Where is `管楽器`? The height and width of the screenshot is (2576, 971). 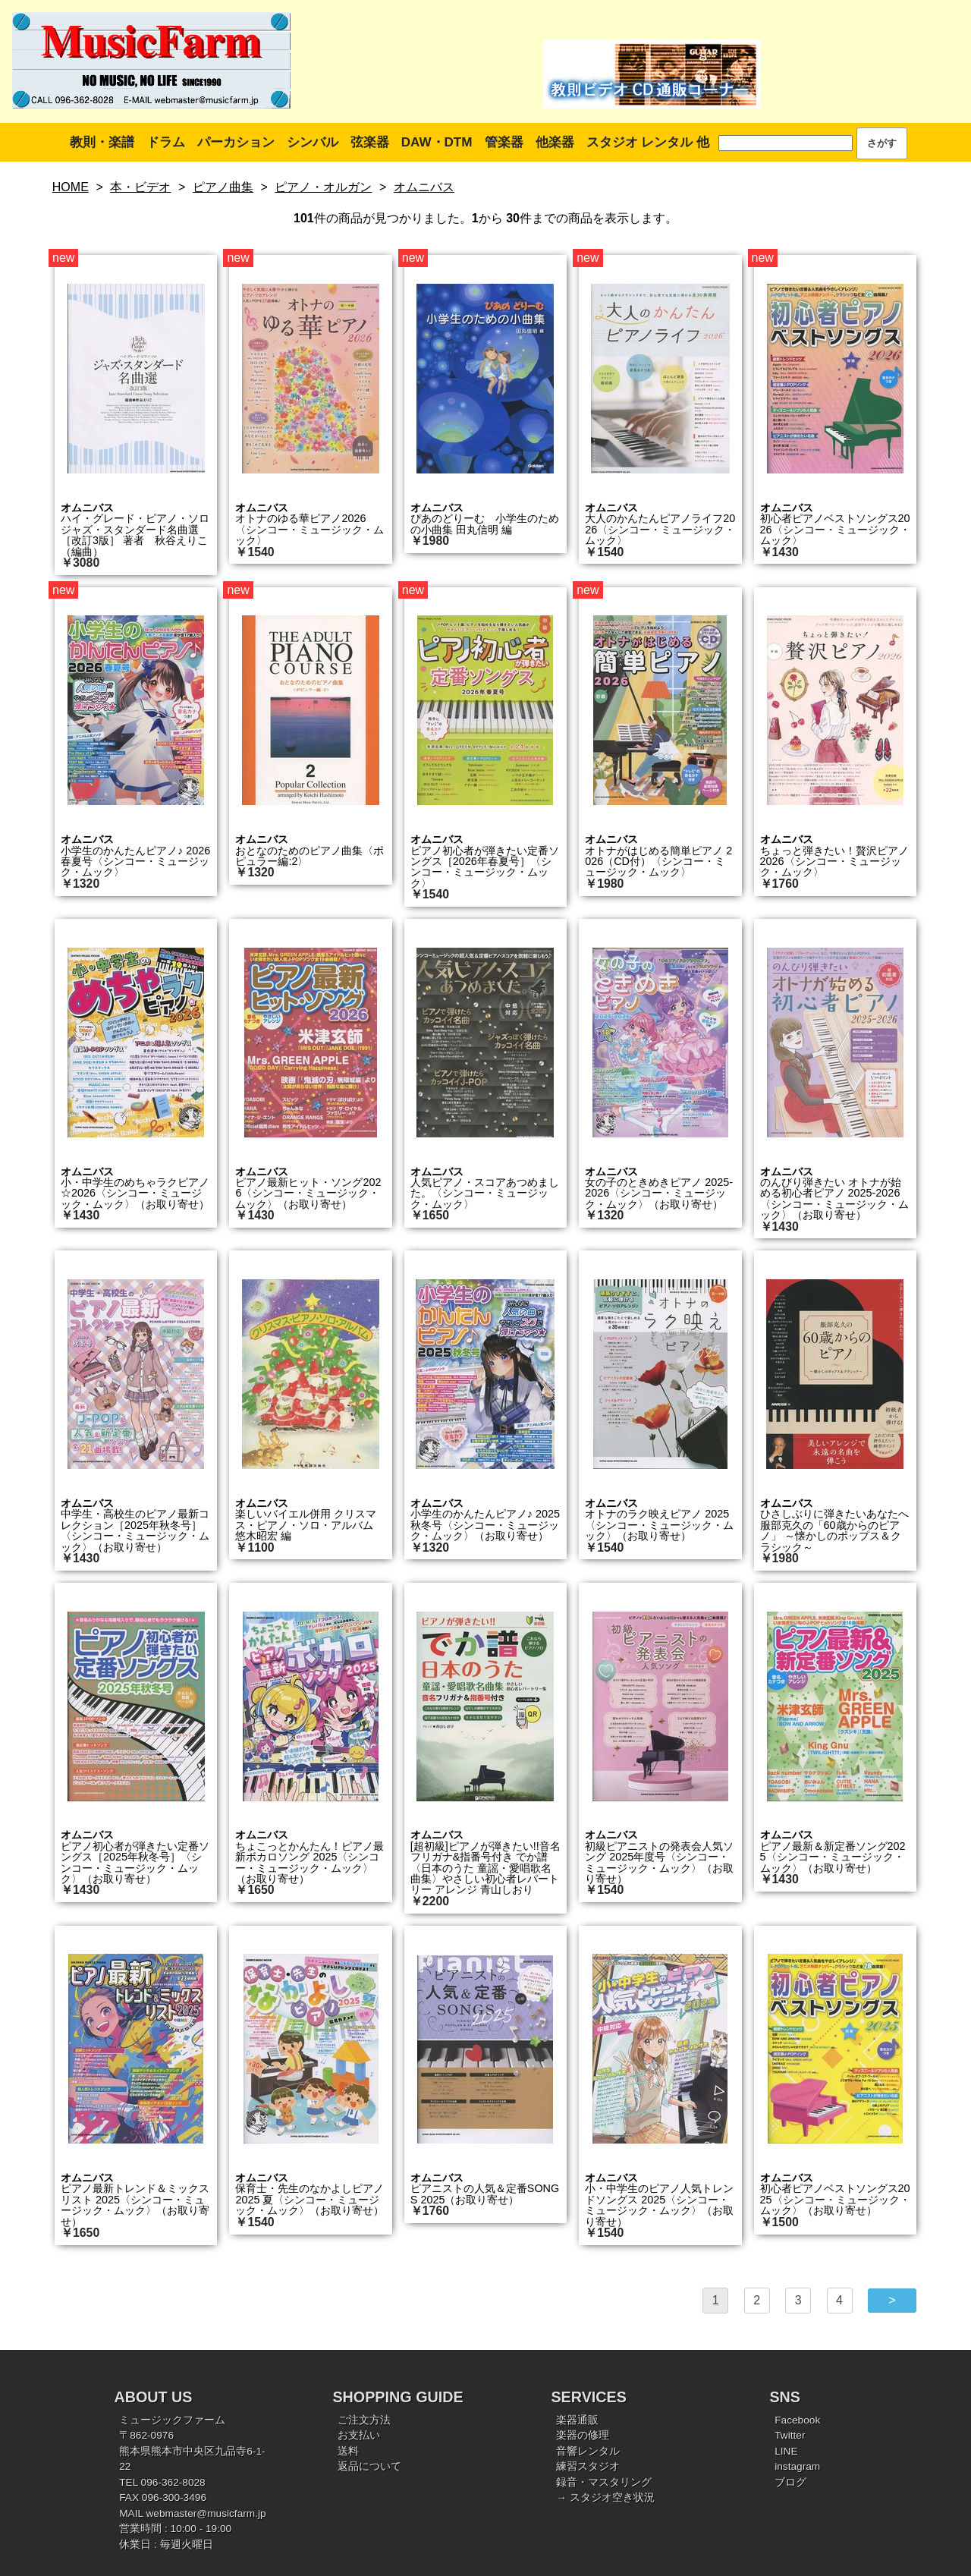
管楽器 is located at coordinates (504, 142).